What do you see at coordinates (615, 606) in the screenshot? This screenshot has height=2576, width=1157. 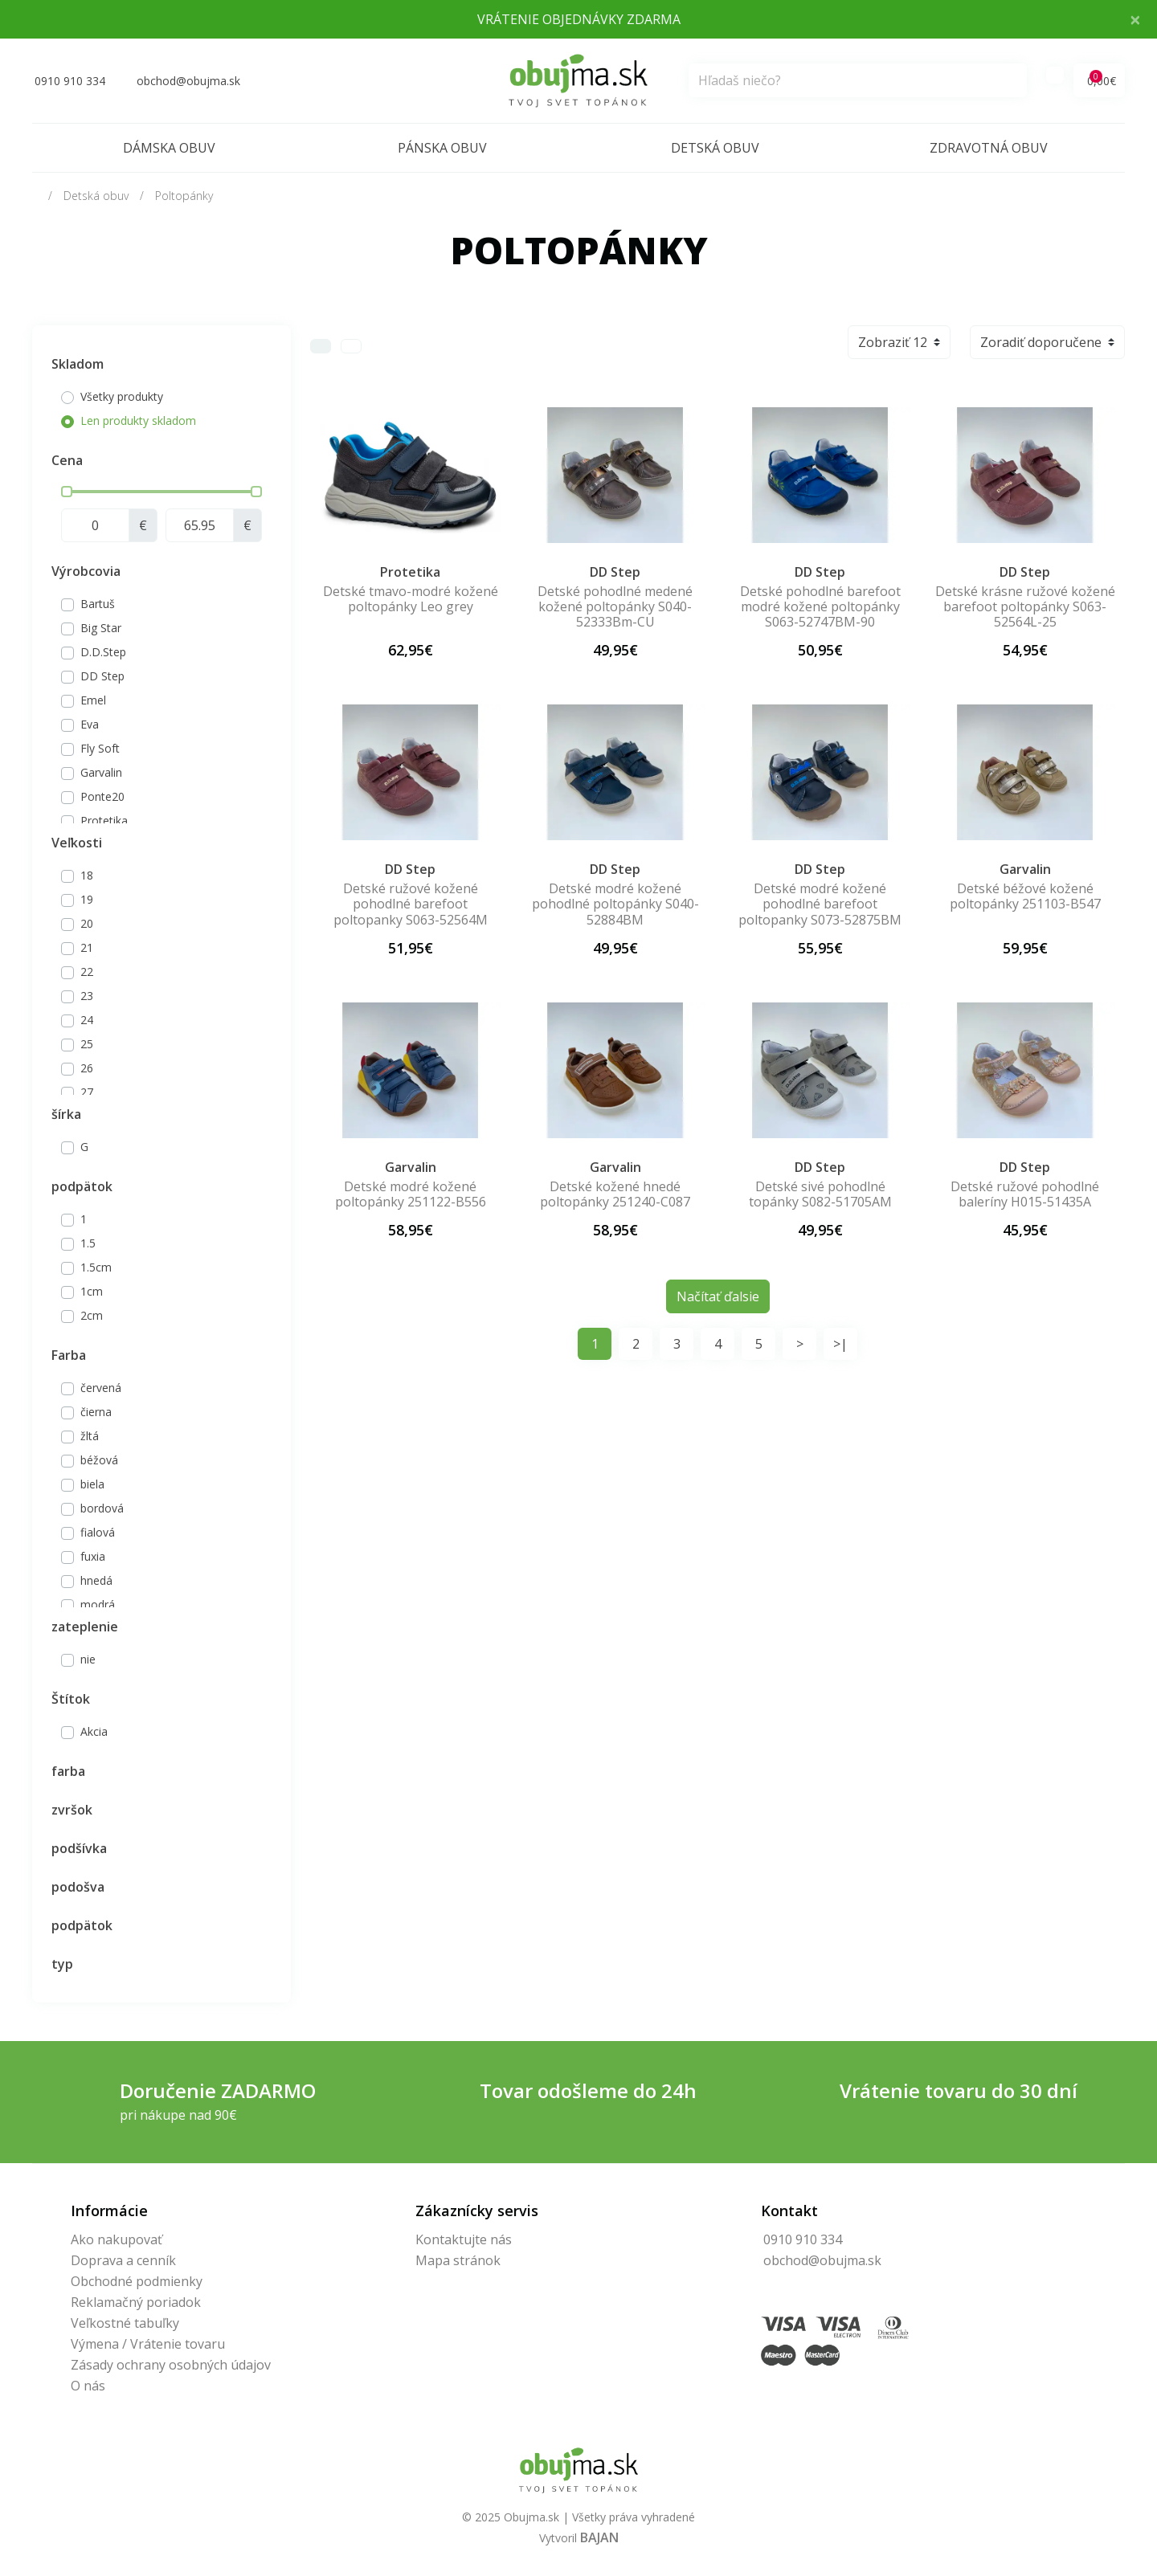 I see `Detské pohodlné medené kožené poltopánky S040-52333Bm-CU` at bounding box center [615, 606].